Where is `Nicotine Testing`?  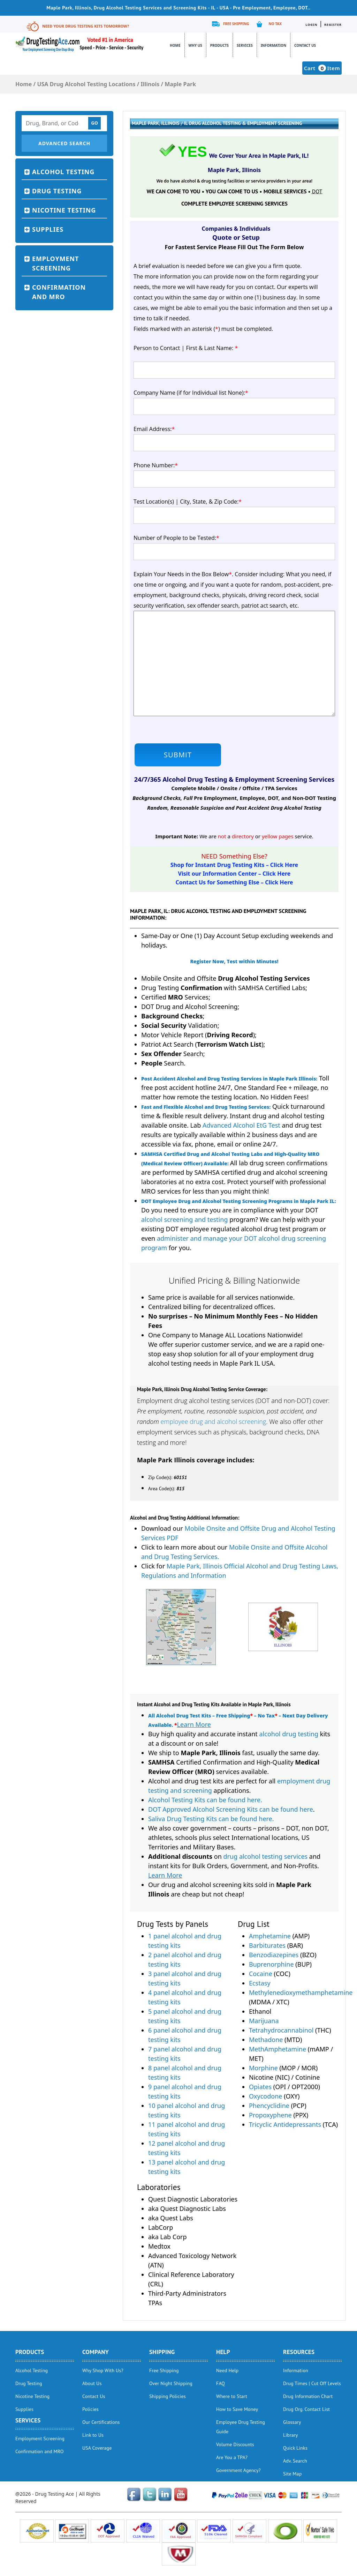 Nicotine Testing is located at coordinates (64, 210).